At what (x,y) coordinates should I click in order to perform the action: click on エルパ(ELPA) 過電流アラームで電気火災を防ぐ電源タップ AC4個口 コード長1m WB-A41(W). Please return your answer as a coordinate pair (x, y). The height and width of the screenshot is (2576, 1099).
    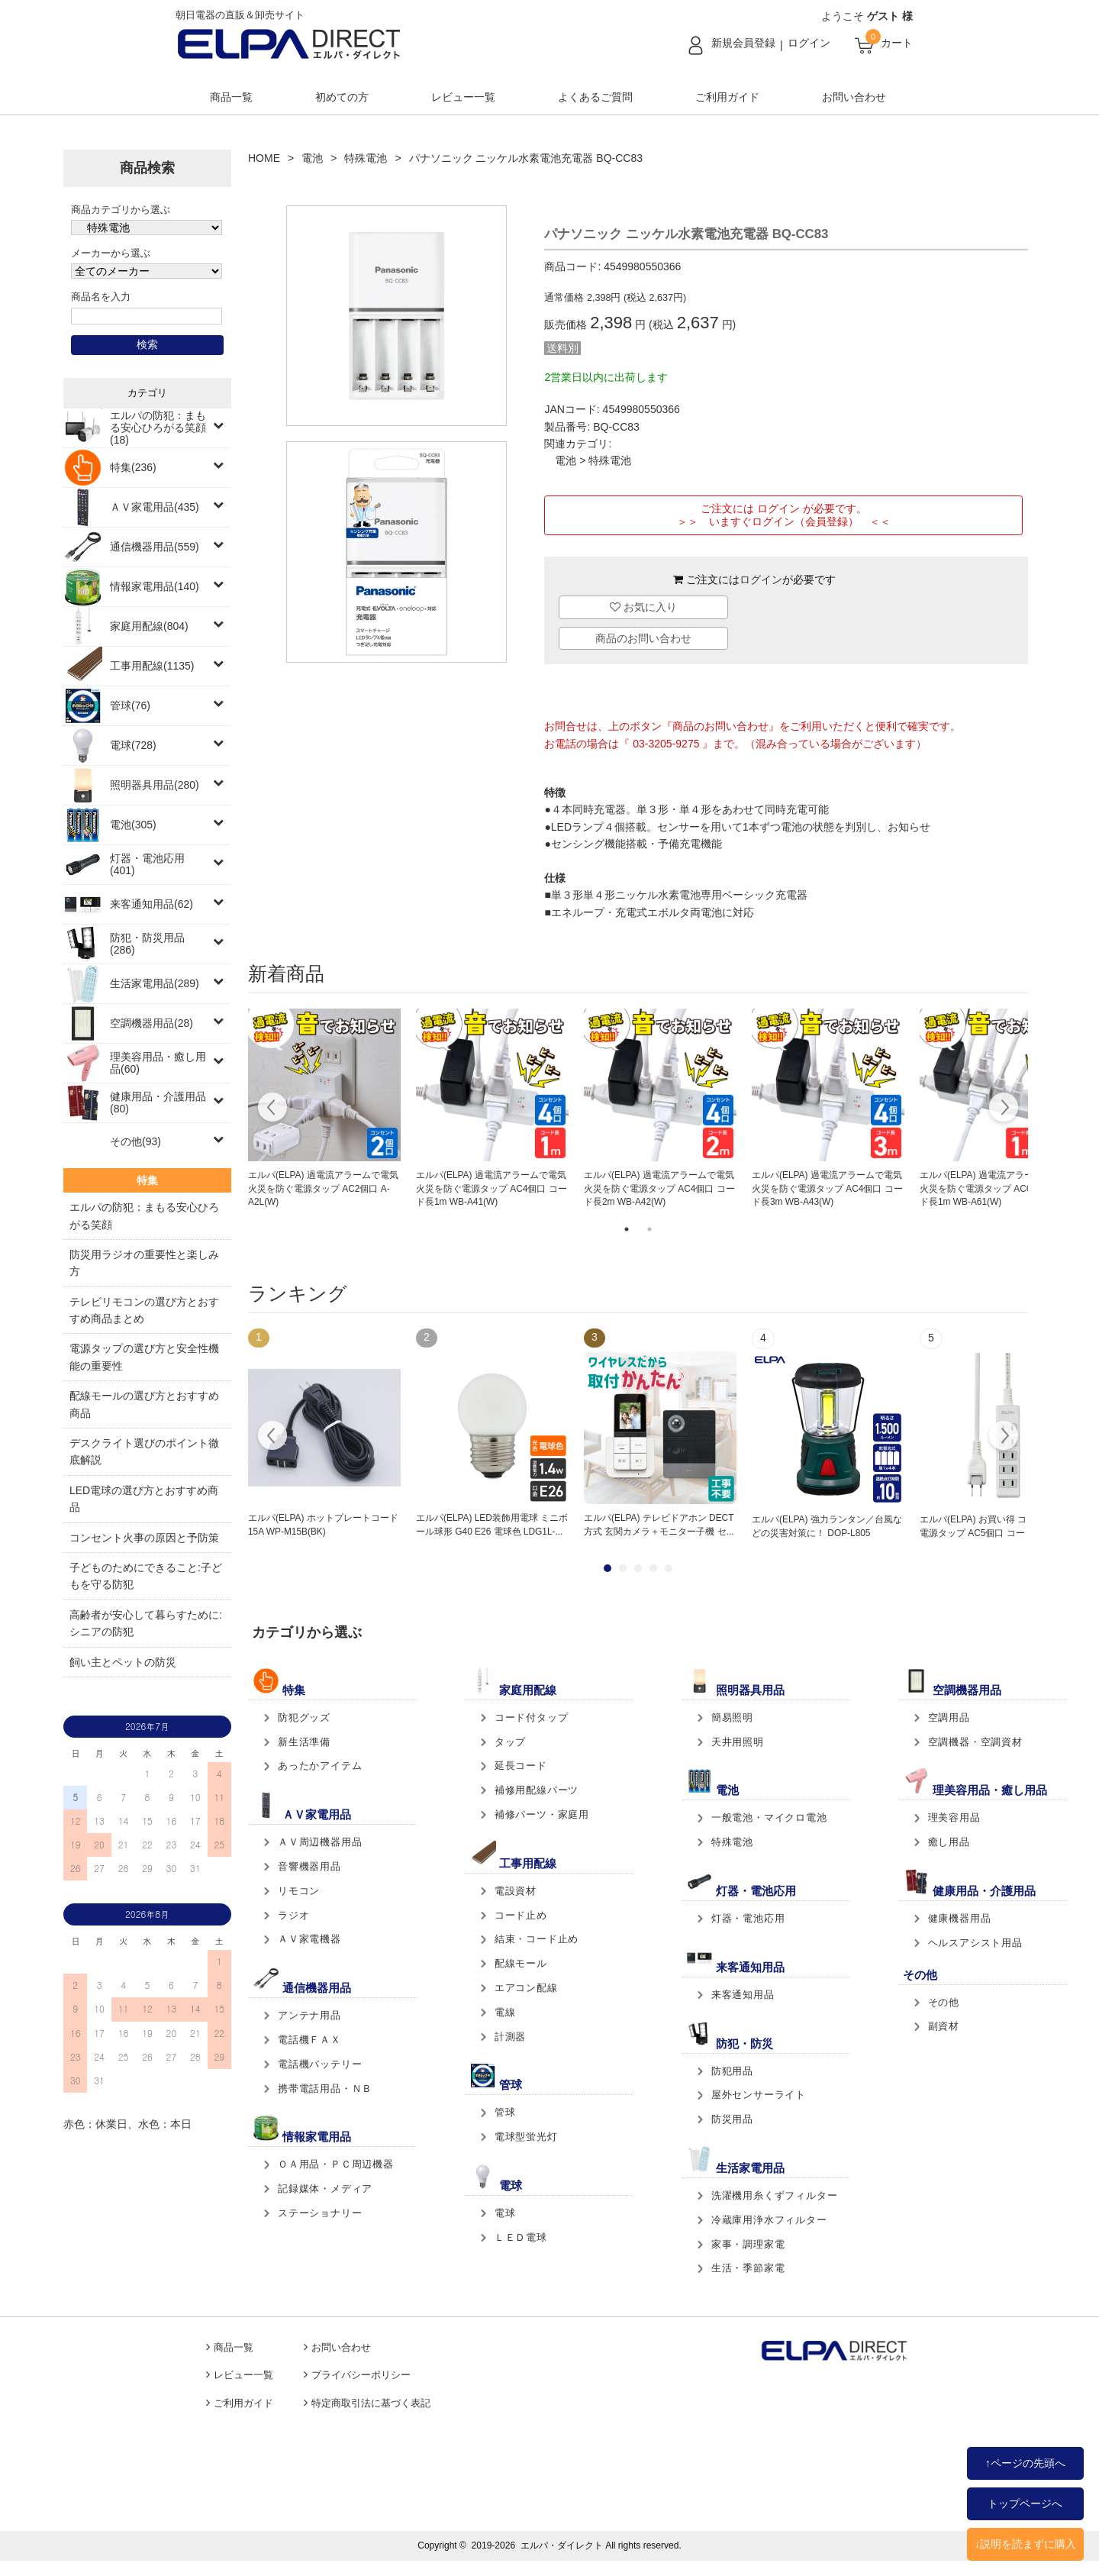
    Looking at the image, I should click on (491, 1189).